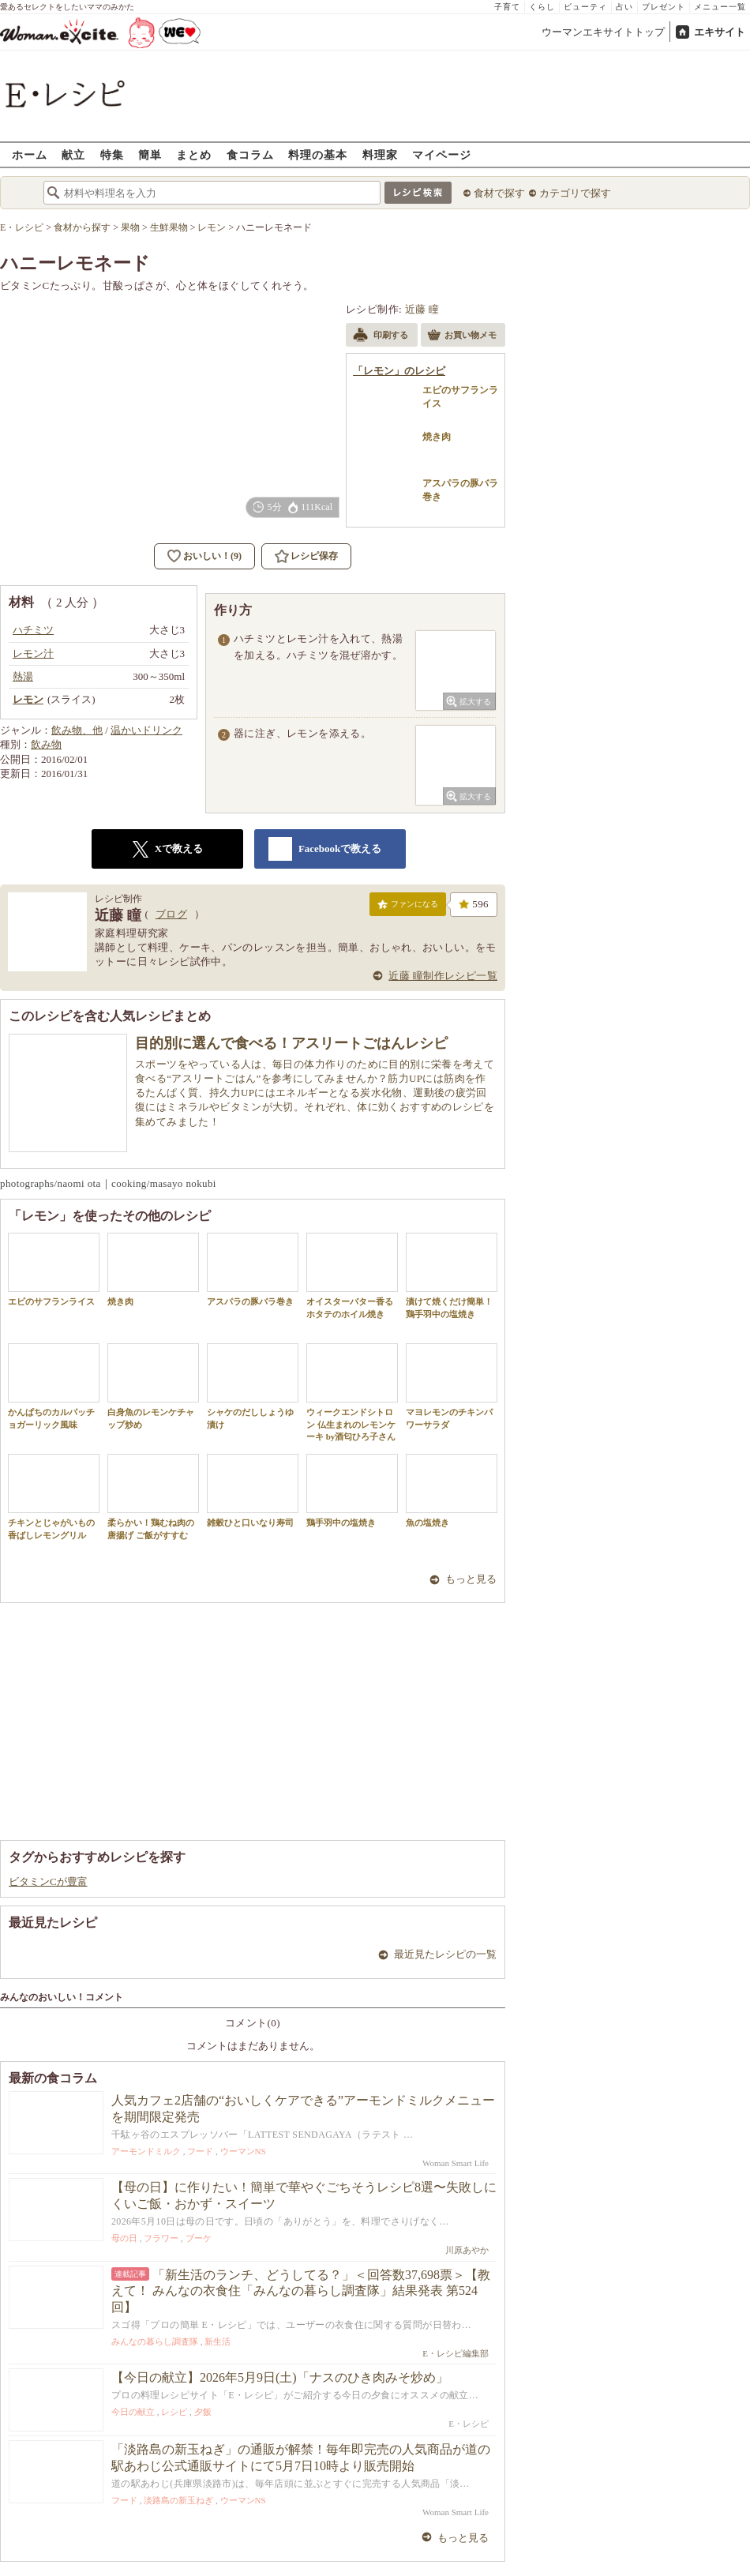 The image size is (750, 2576). I want to click on 食コラム, so click(250, 154).